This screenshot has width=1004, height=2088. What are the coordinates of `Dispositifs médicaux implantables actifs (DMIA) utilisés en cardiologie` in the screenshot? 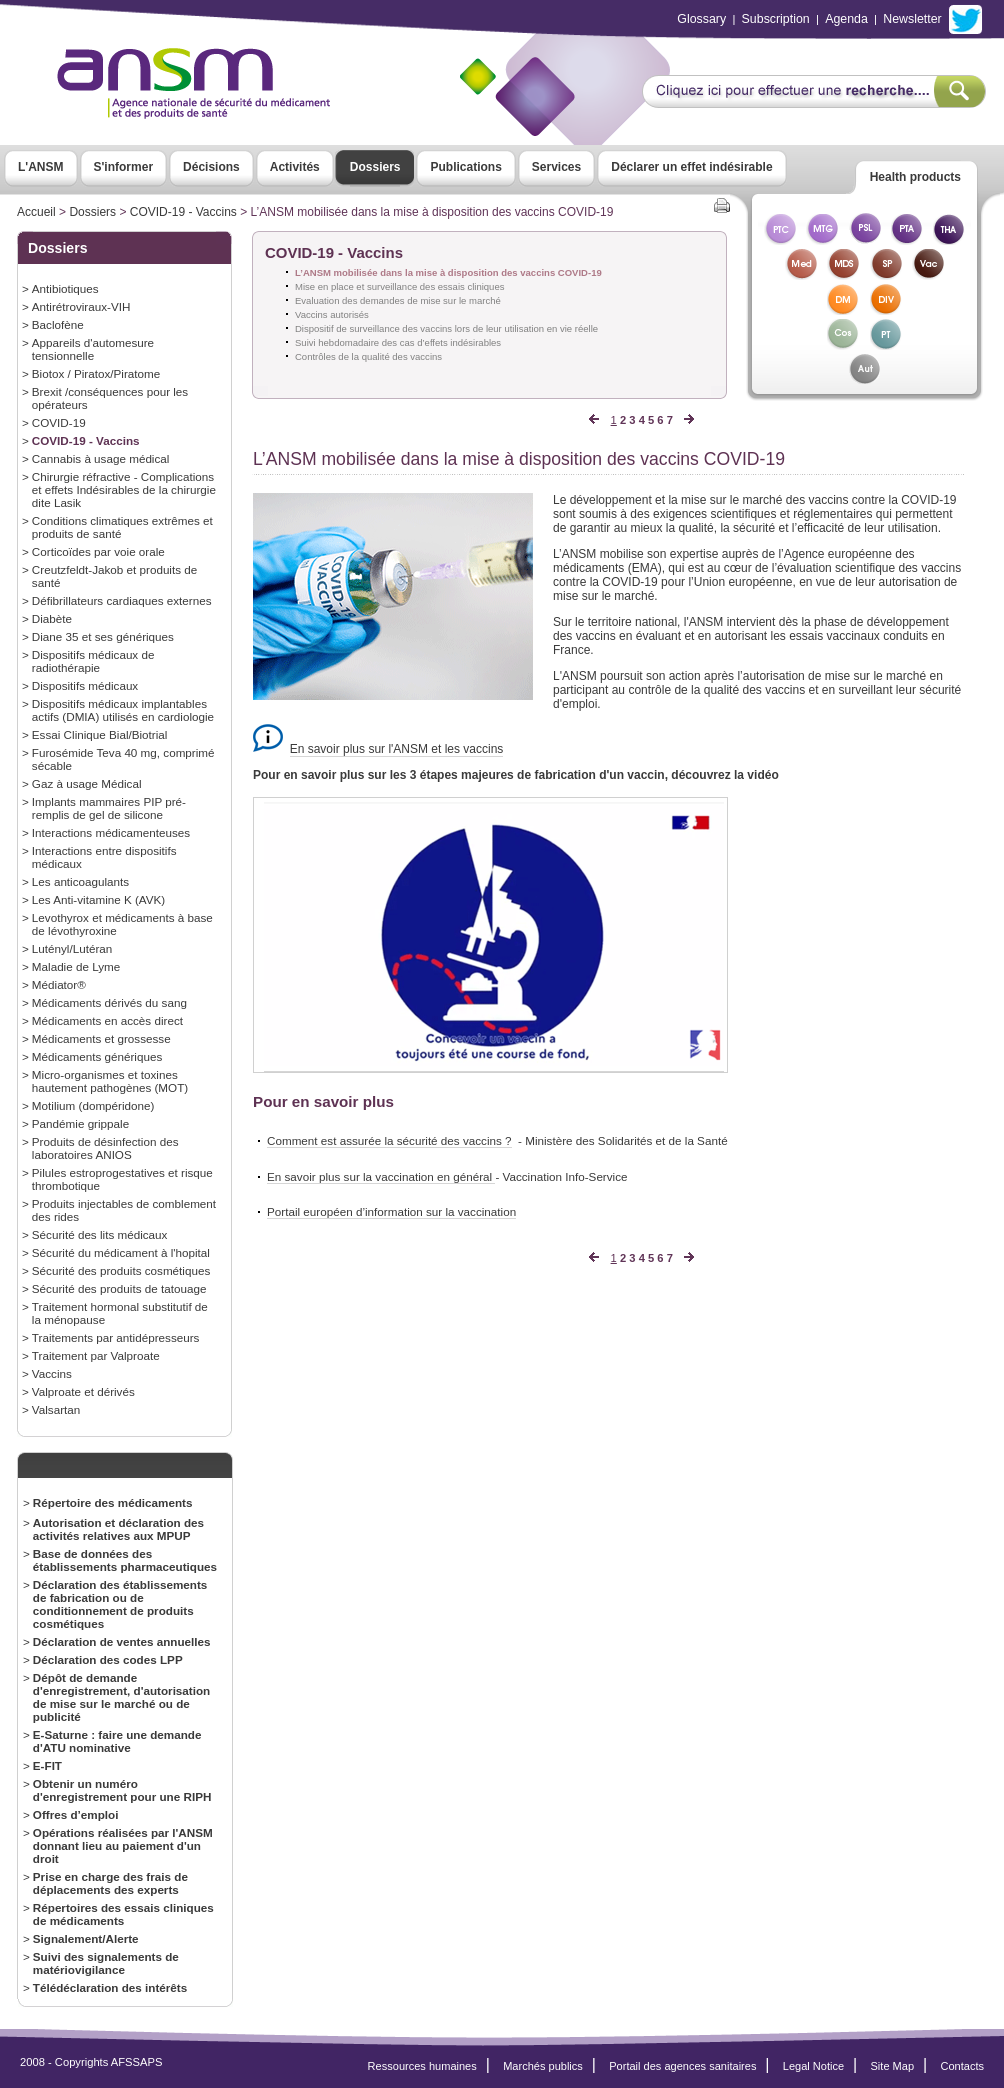 It's located at (123, 710).